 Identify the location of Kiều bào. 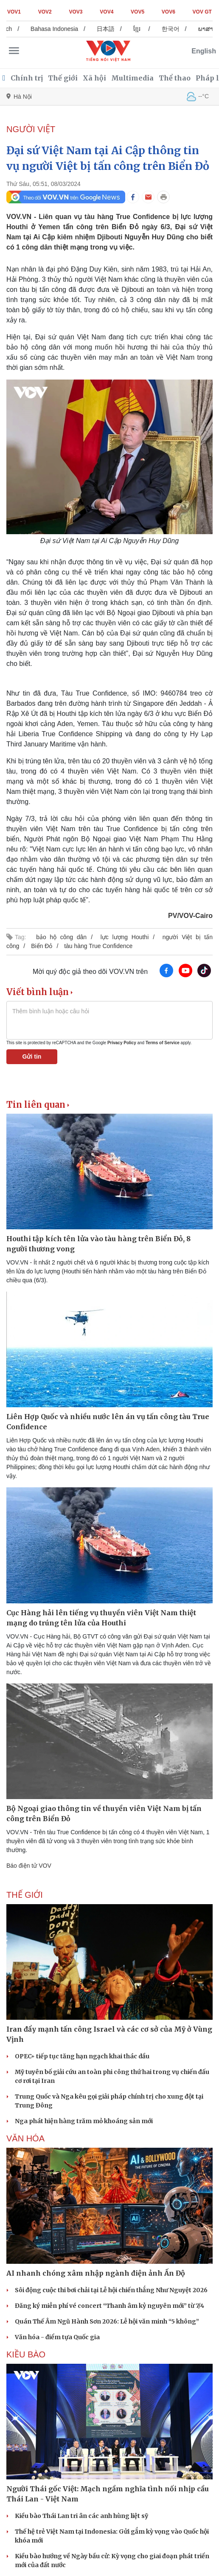
(25, 2354).